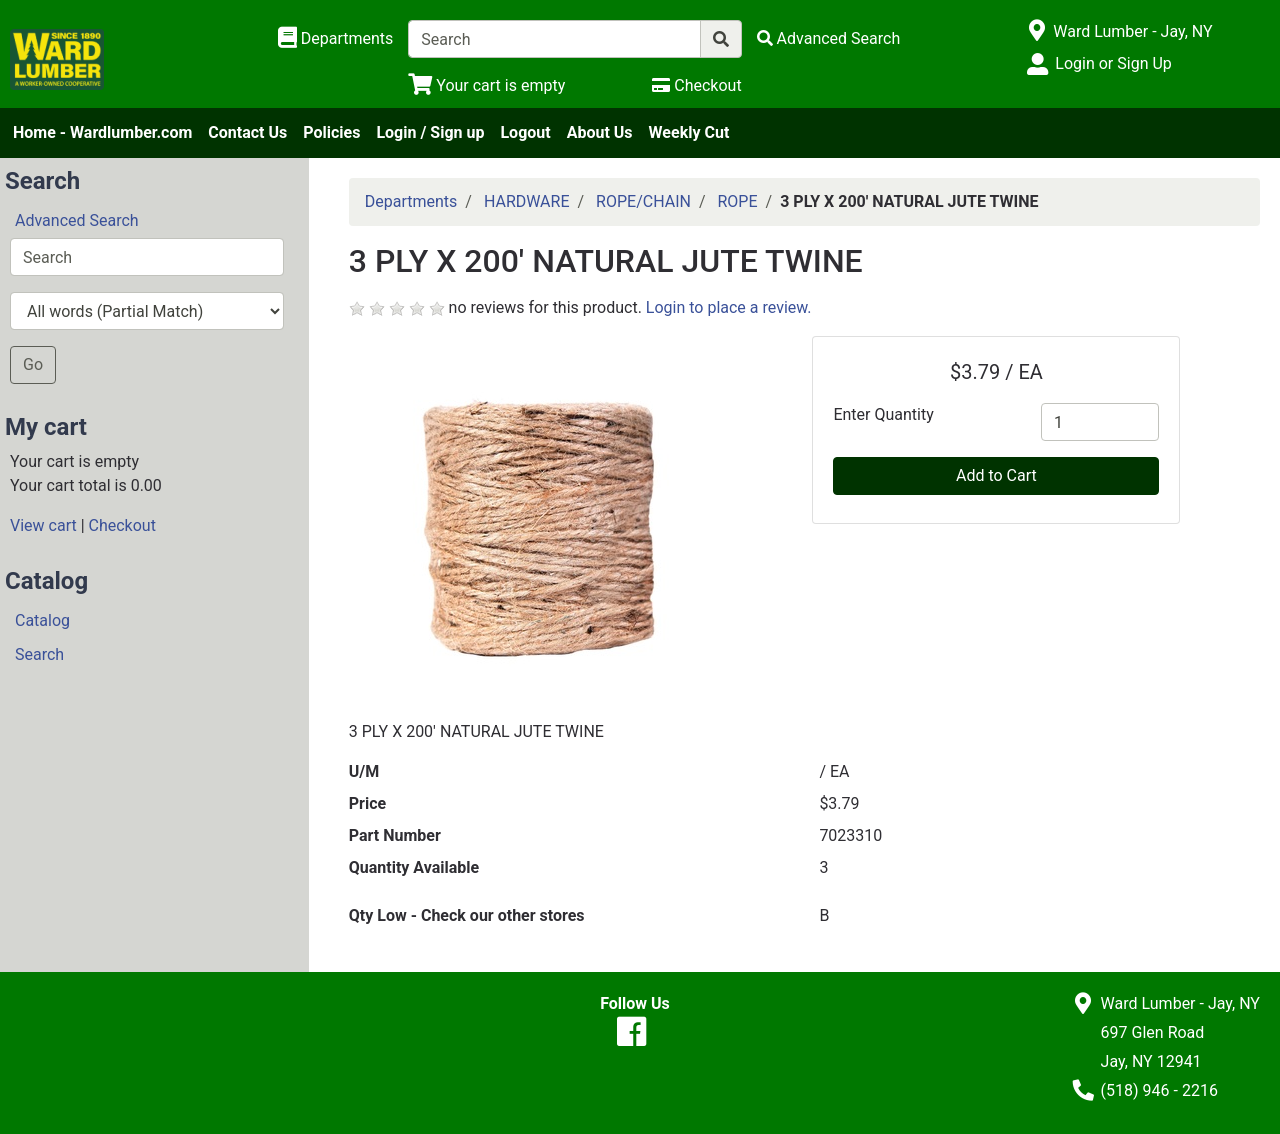 The image size is (1280, 1134). What do you see at coordinates (1113, 63) in the screenshot?
I see `Login or Sign Up` at bounding box center [1113, 63].